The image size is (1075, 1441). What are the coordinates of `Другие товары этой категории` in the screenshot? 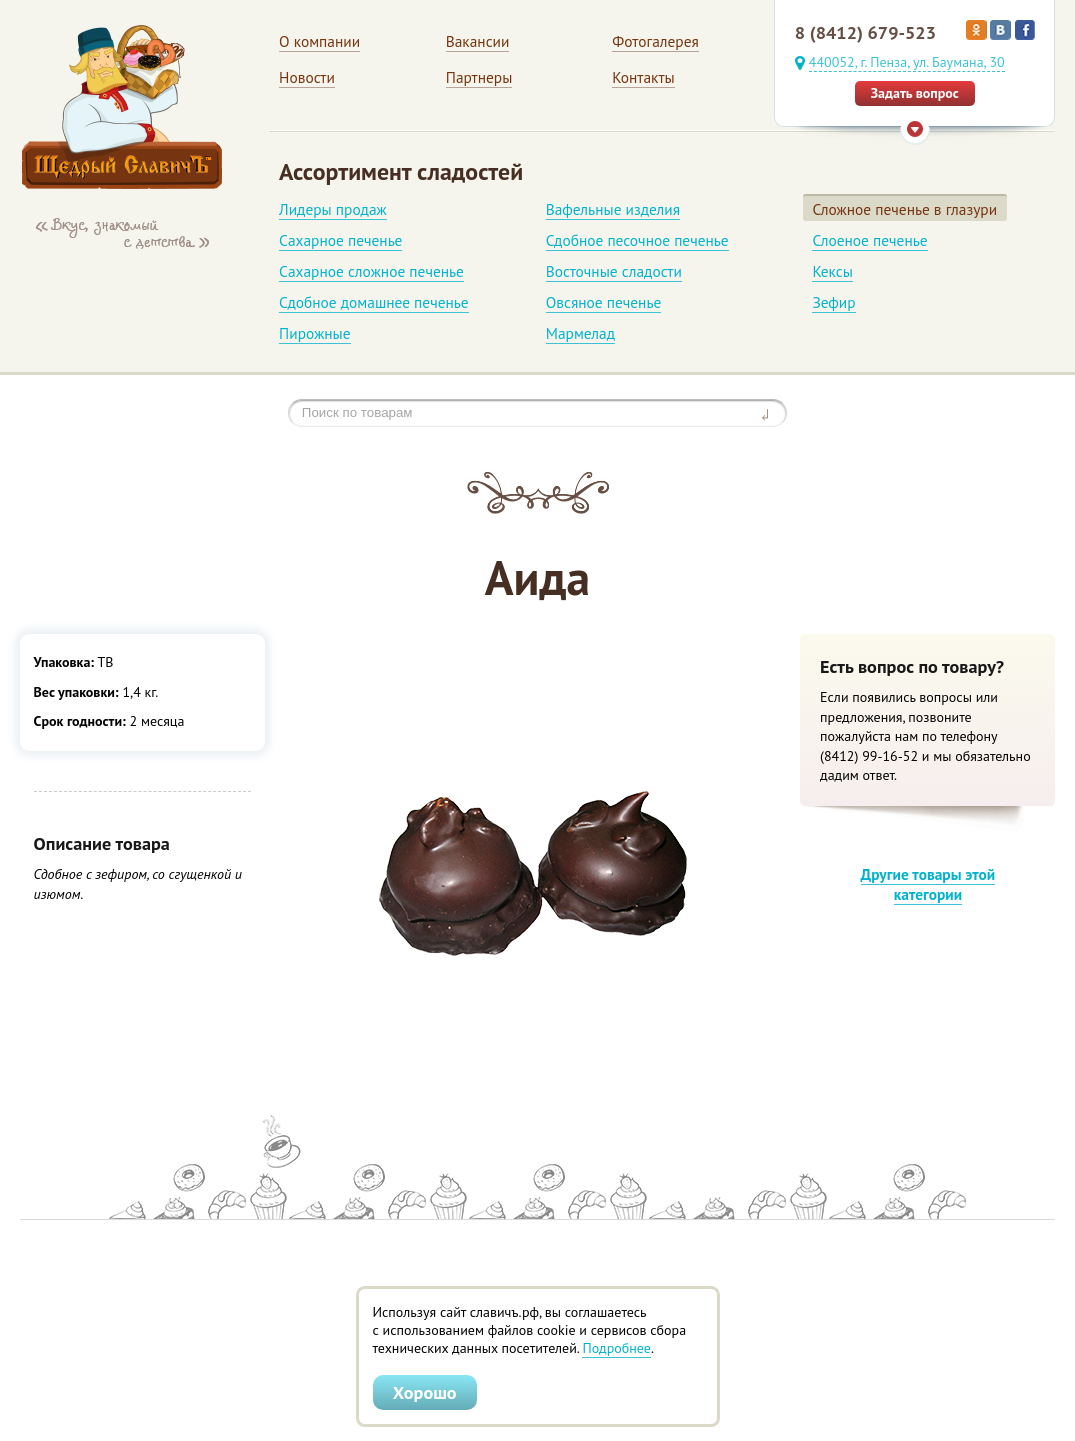 It's located at (928, 884).